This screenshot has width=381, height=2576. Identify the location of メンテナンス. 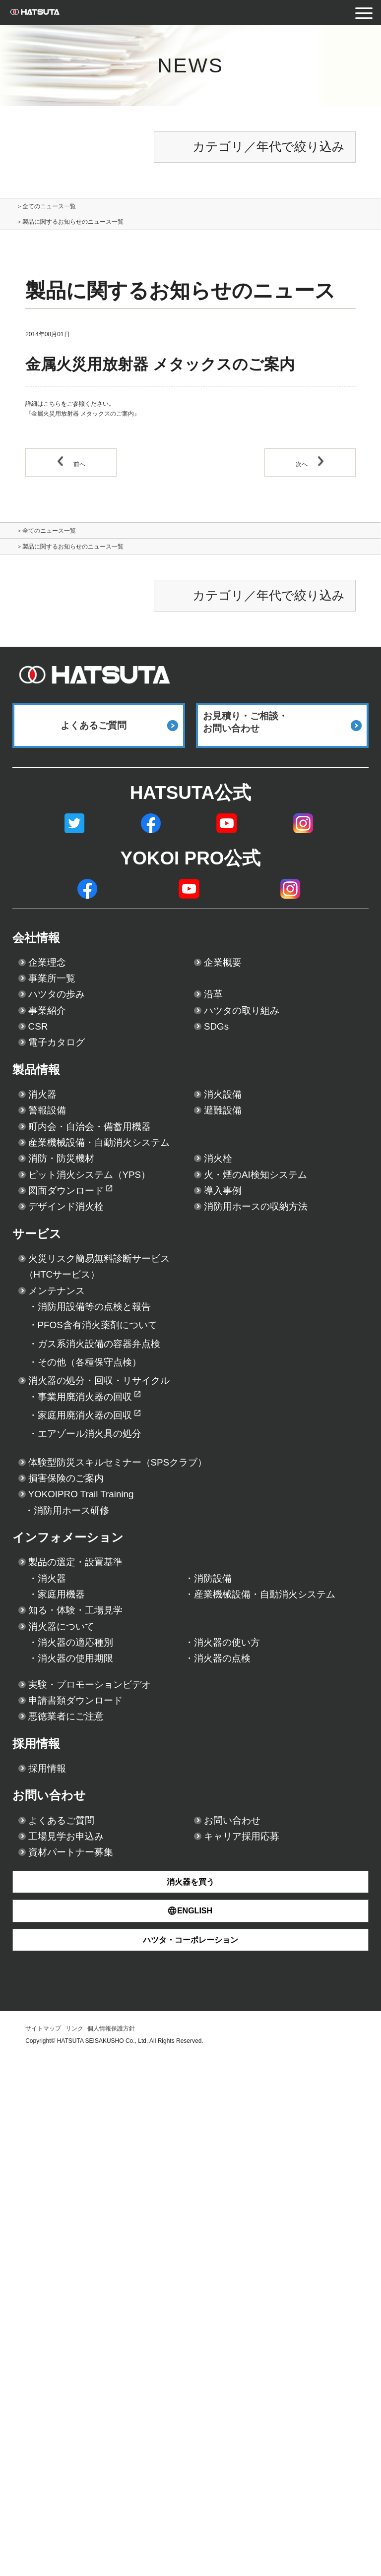
(73, 1531).